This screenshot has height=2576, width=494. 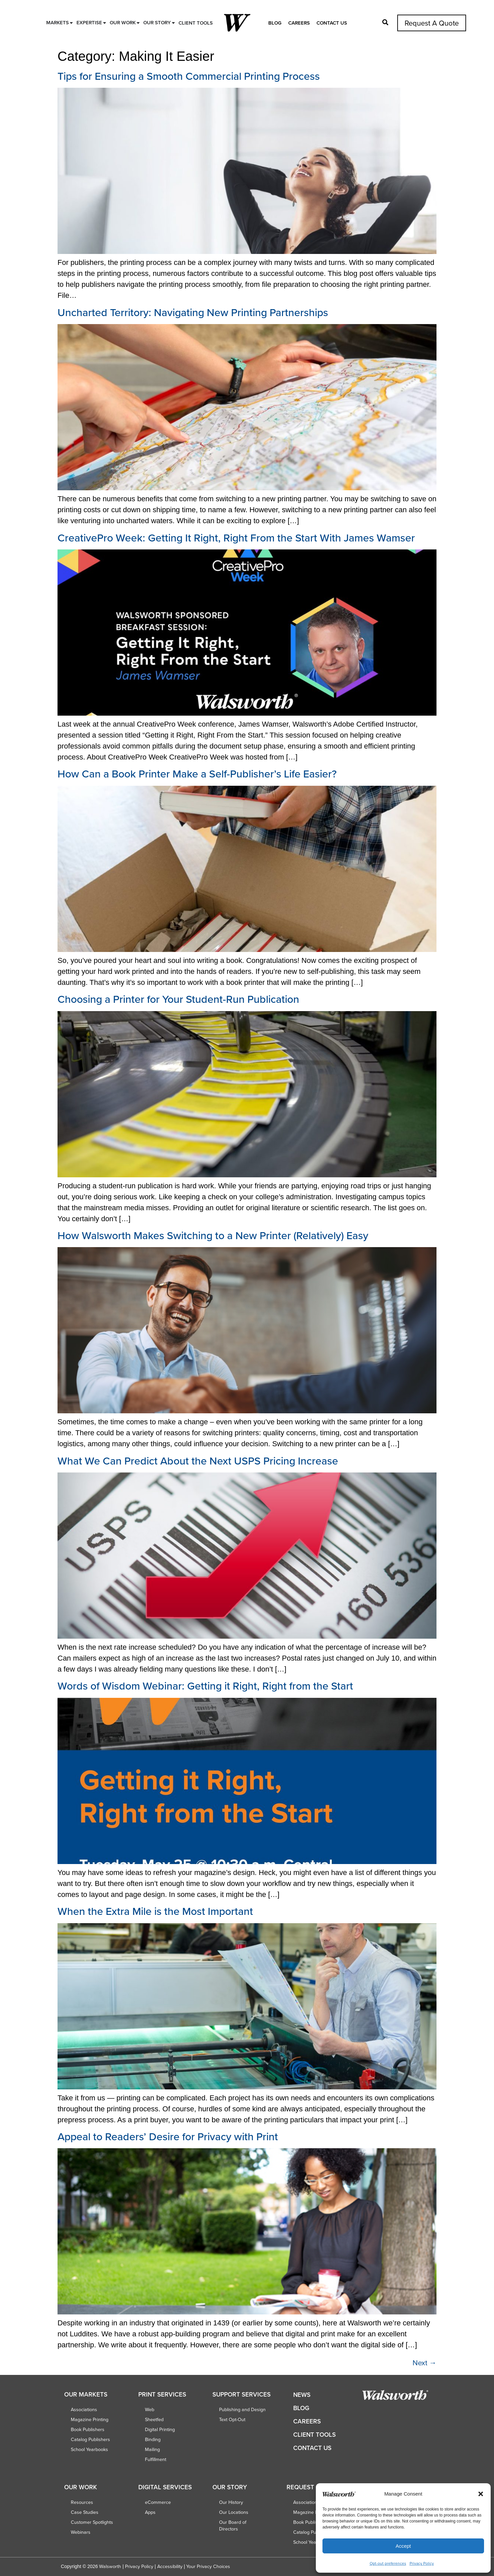 What do you see at coordinates (388, 2563) in the screenshot?
I see `Opt-out preferences` at bounding box center [388, 2563].